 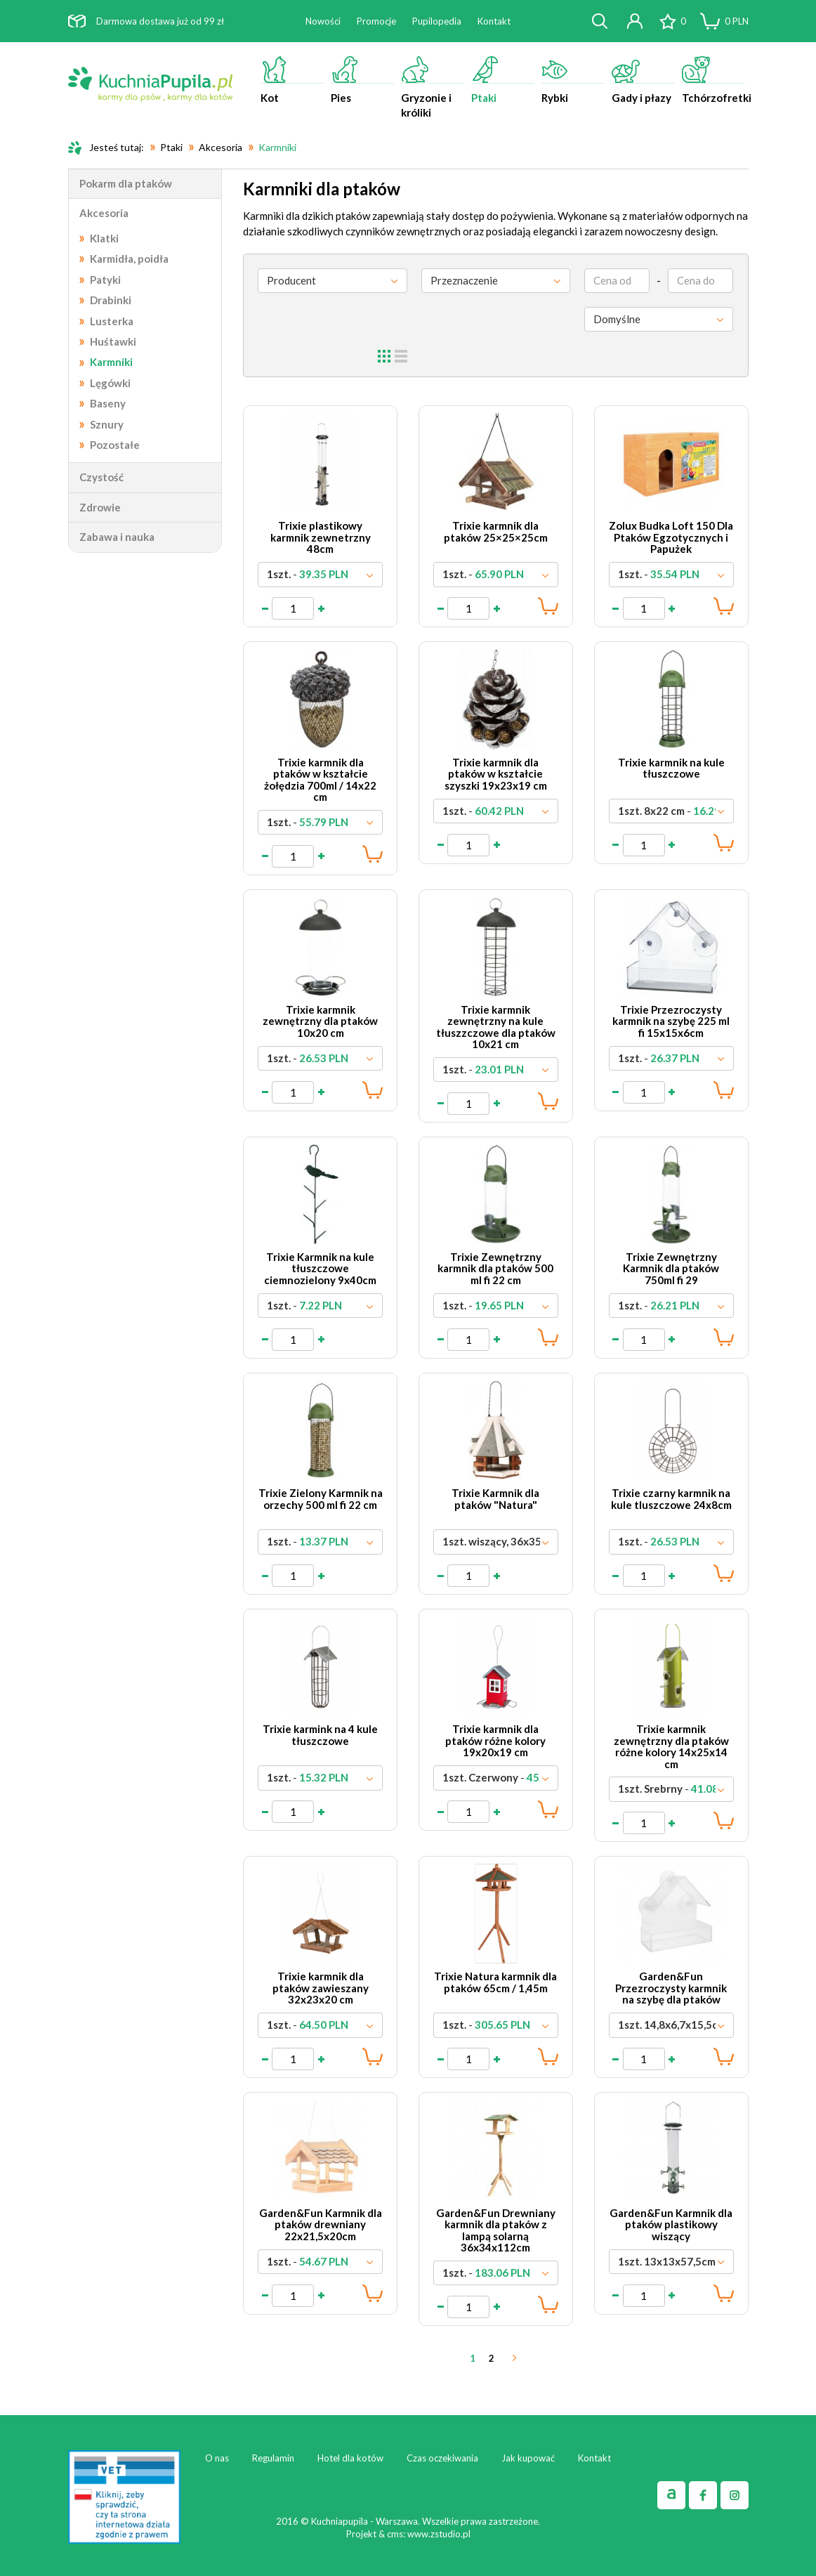 What do you see at coordinates (671, 1746) in the screenshot?
I see `Trixie karmnik zewnętrzny dla ptaków różne kolory 14x25x14 cm` at bounding box center [671, 1746].